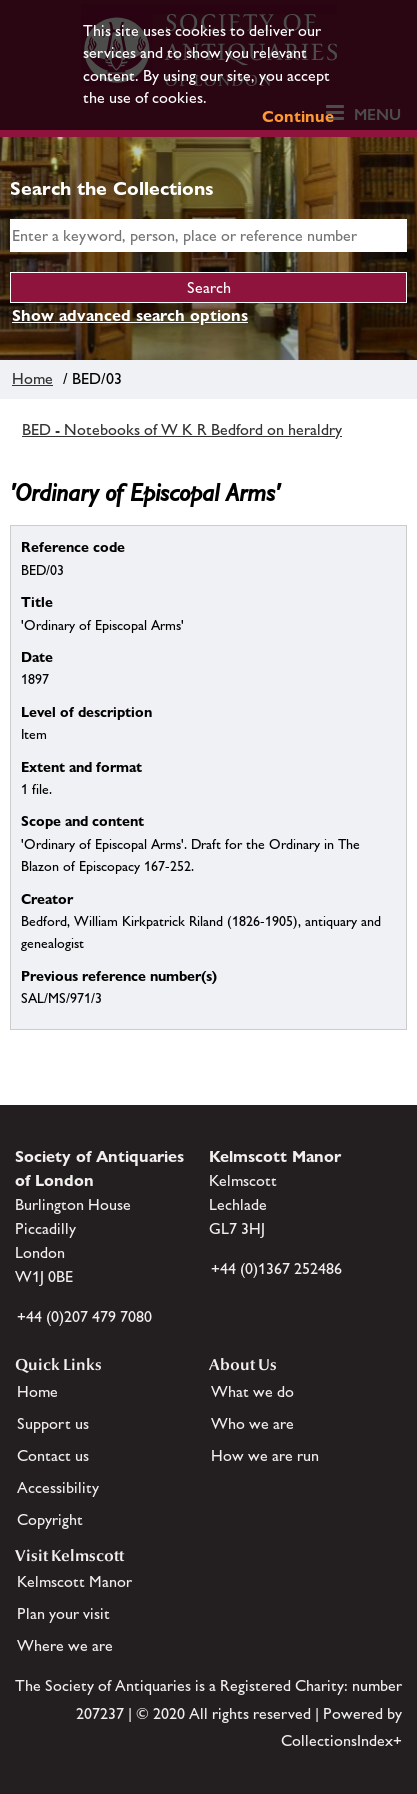  I want to click on Kelmscott Manor, so click(74, 1581).